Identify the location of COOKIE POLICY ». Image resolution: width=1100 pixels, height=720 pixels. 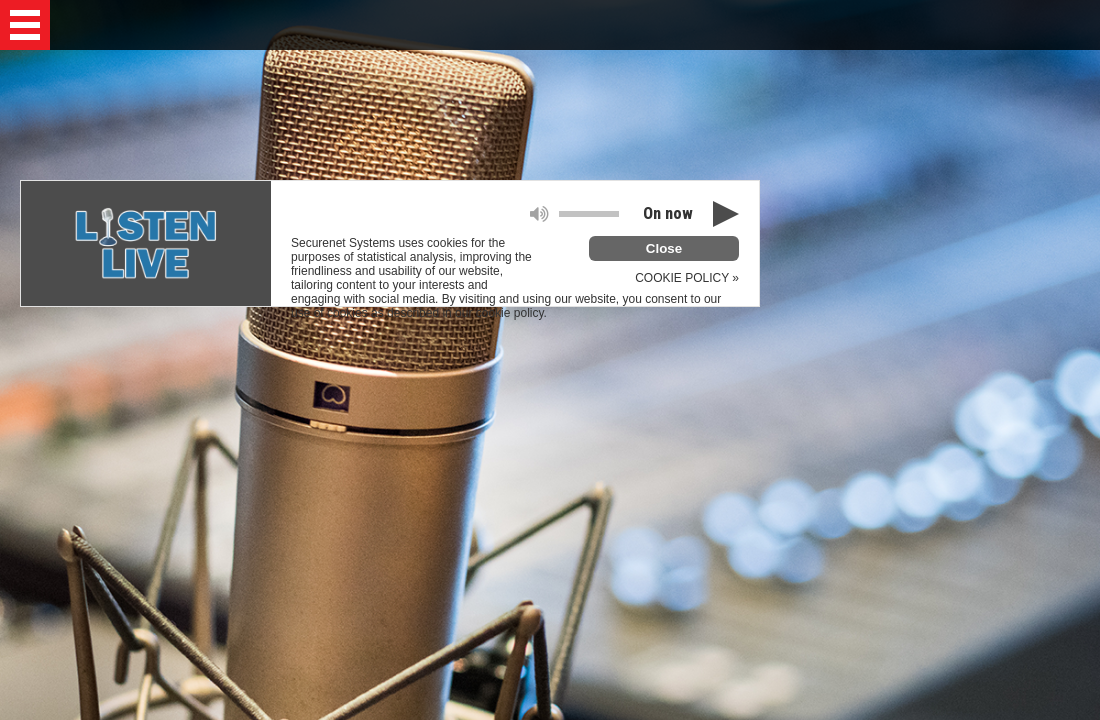
(687, 278).